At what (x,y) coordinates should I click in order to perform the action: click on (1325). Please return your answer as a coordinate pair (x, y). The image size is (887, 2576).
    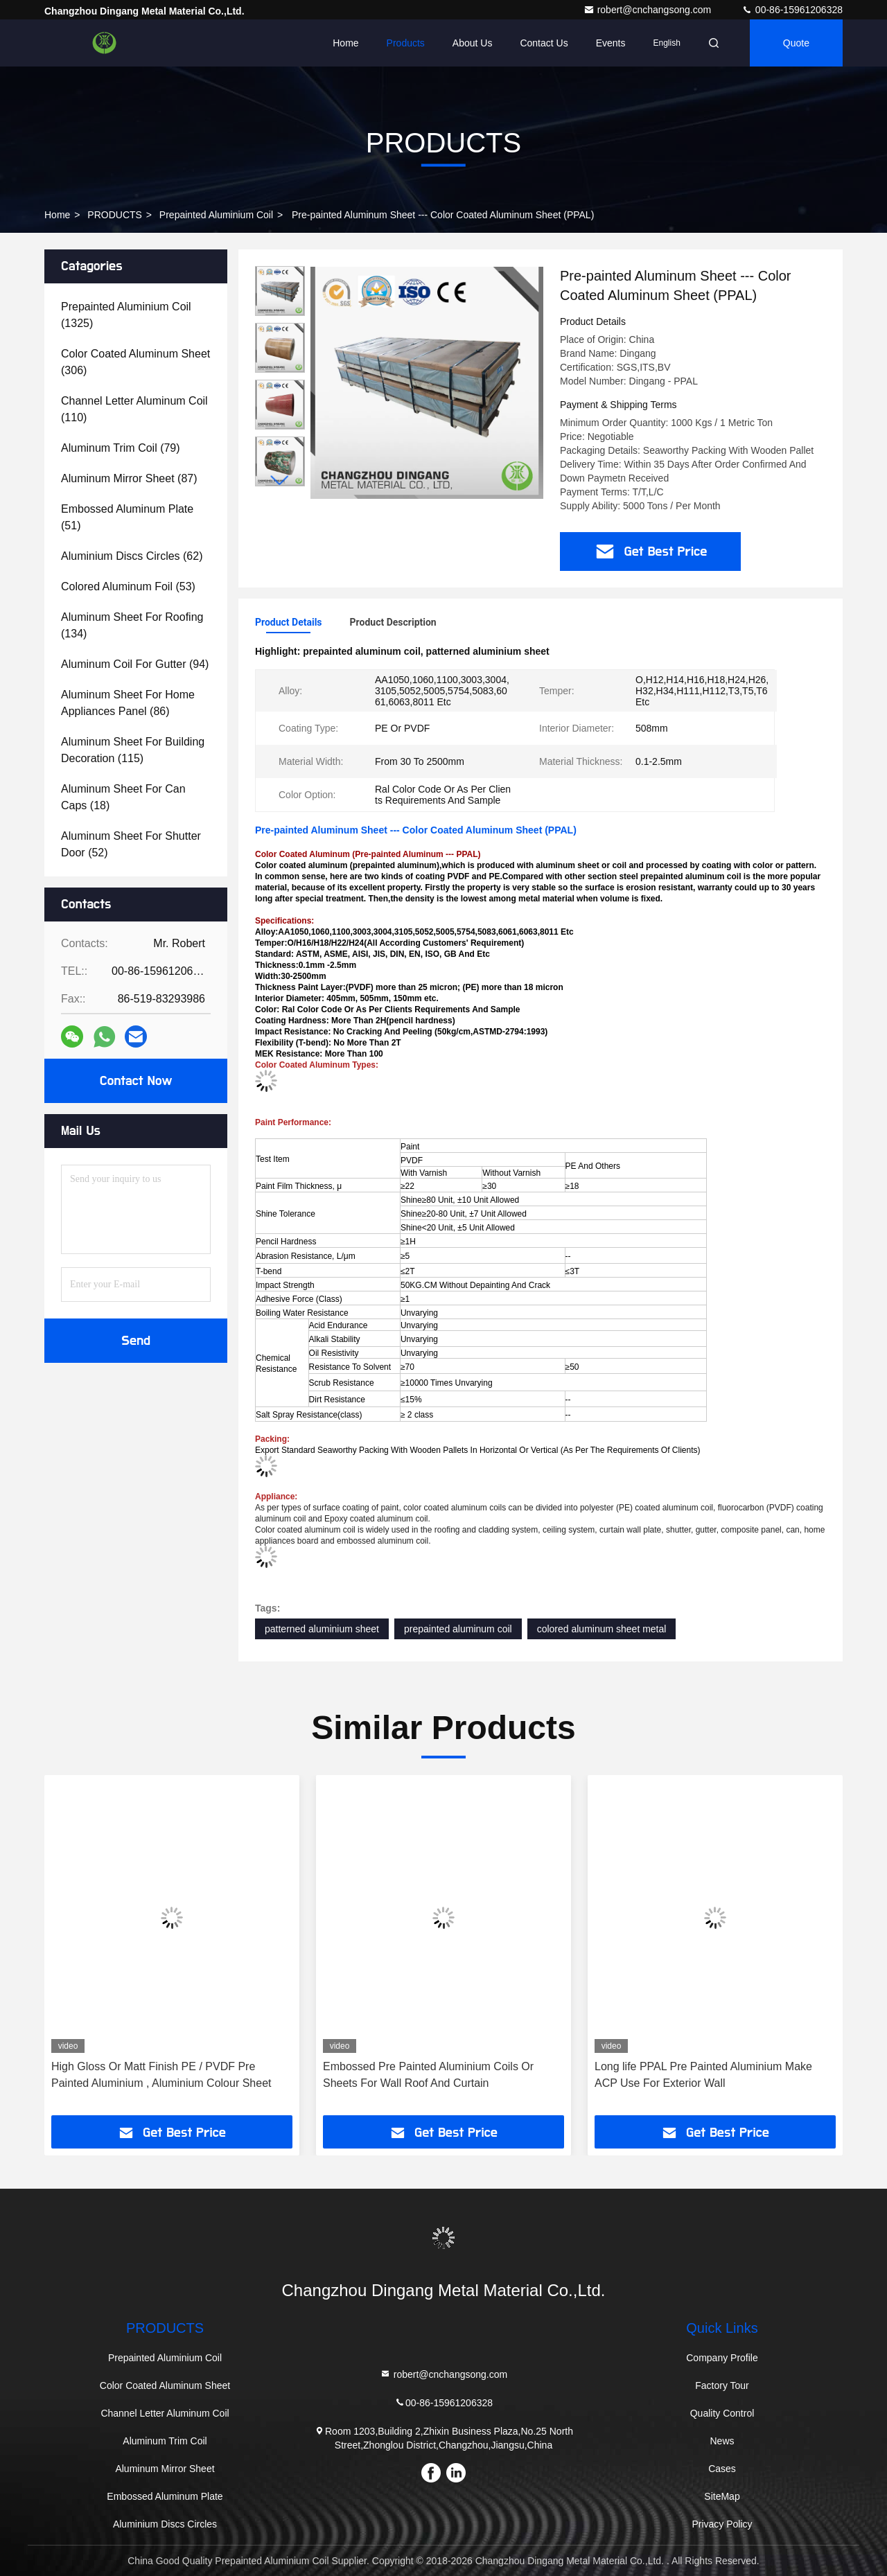
    Looking at the image, I should click on (126, 315).